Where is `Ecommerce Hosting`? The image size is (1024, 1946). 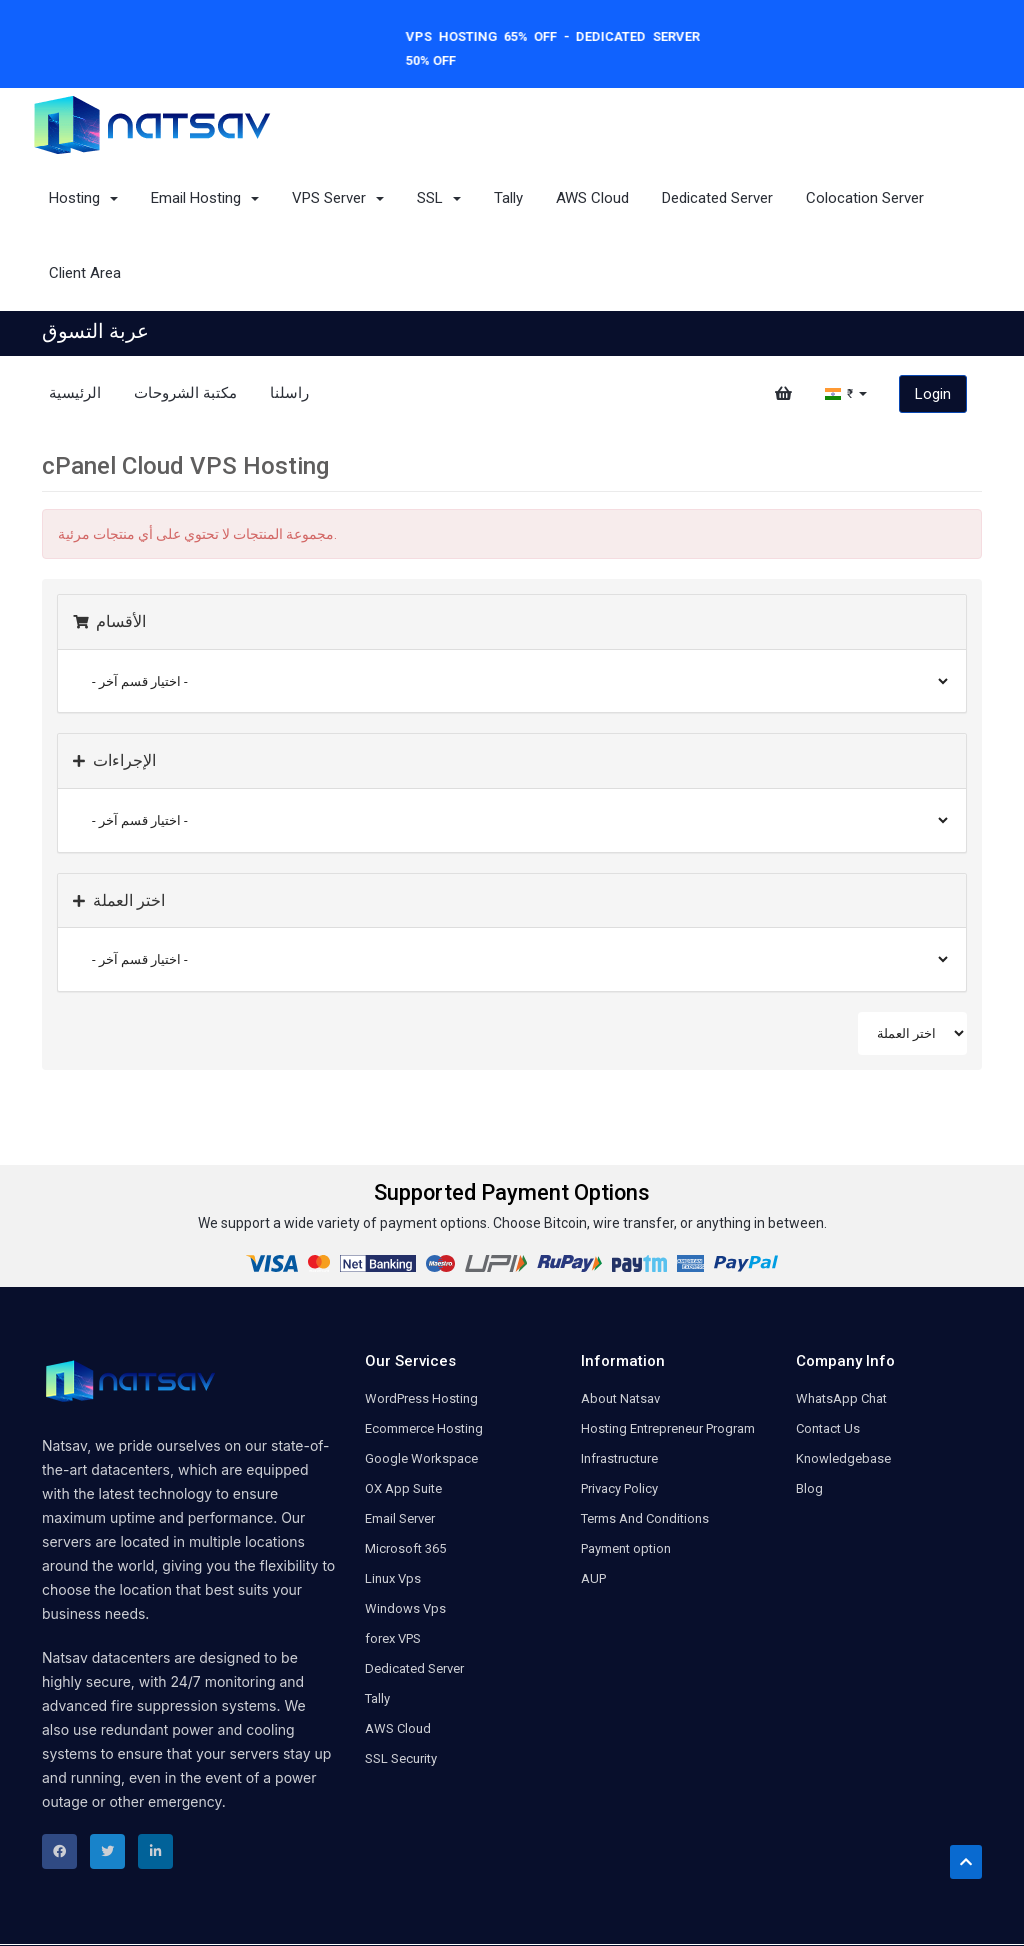 Ecommerce Hosting is located at coordinates (424, 1428).